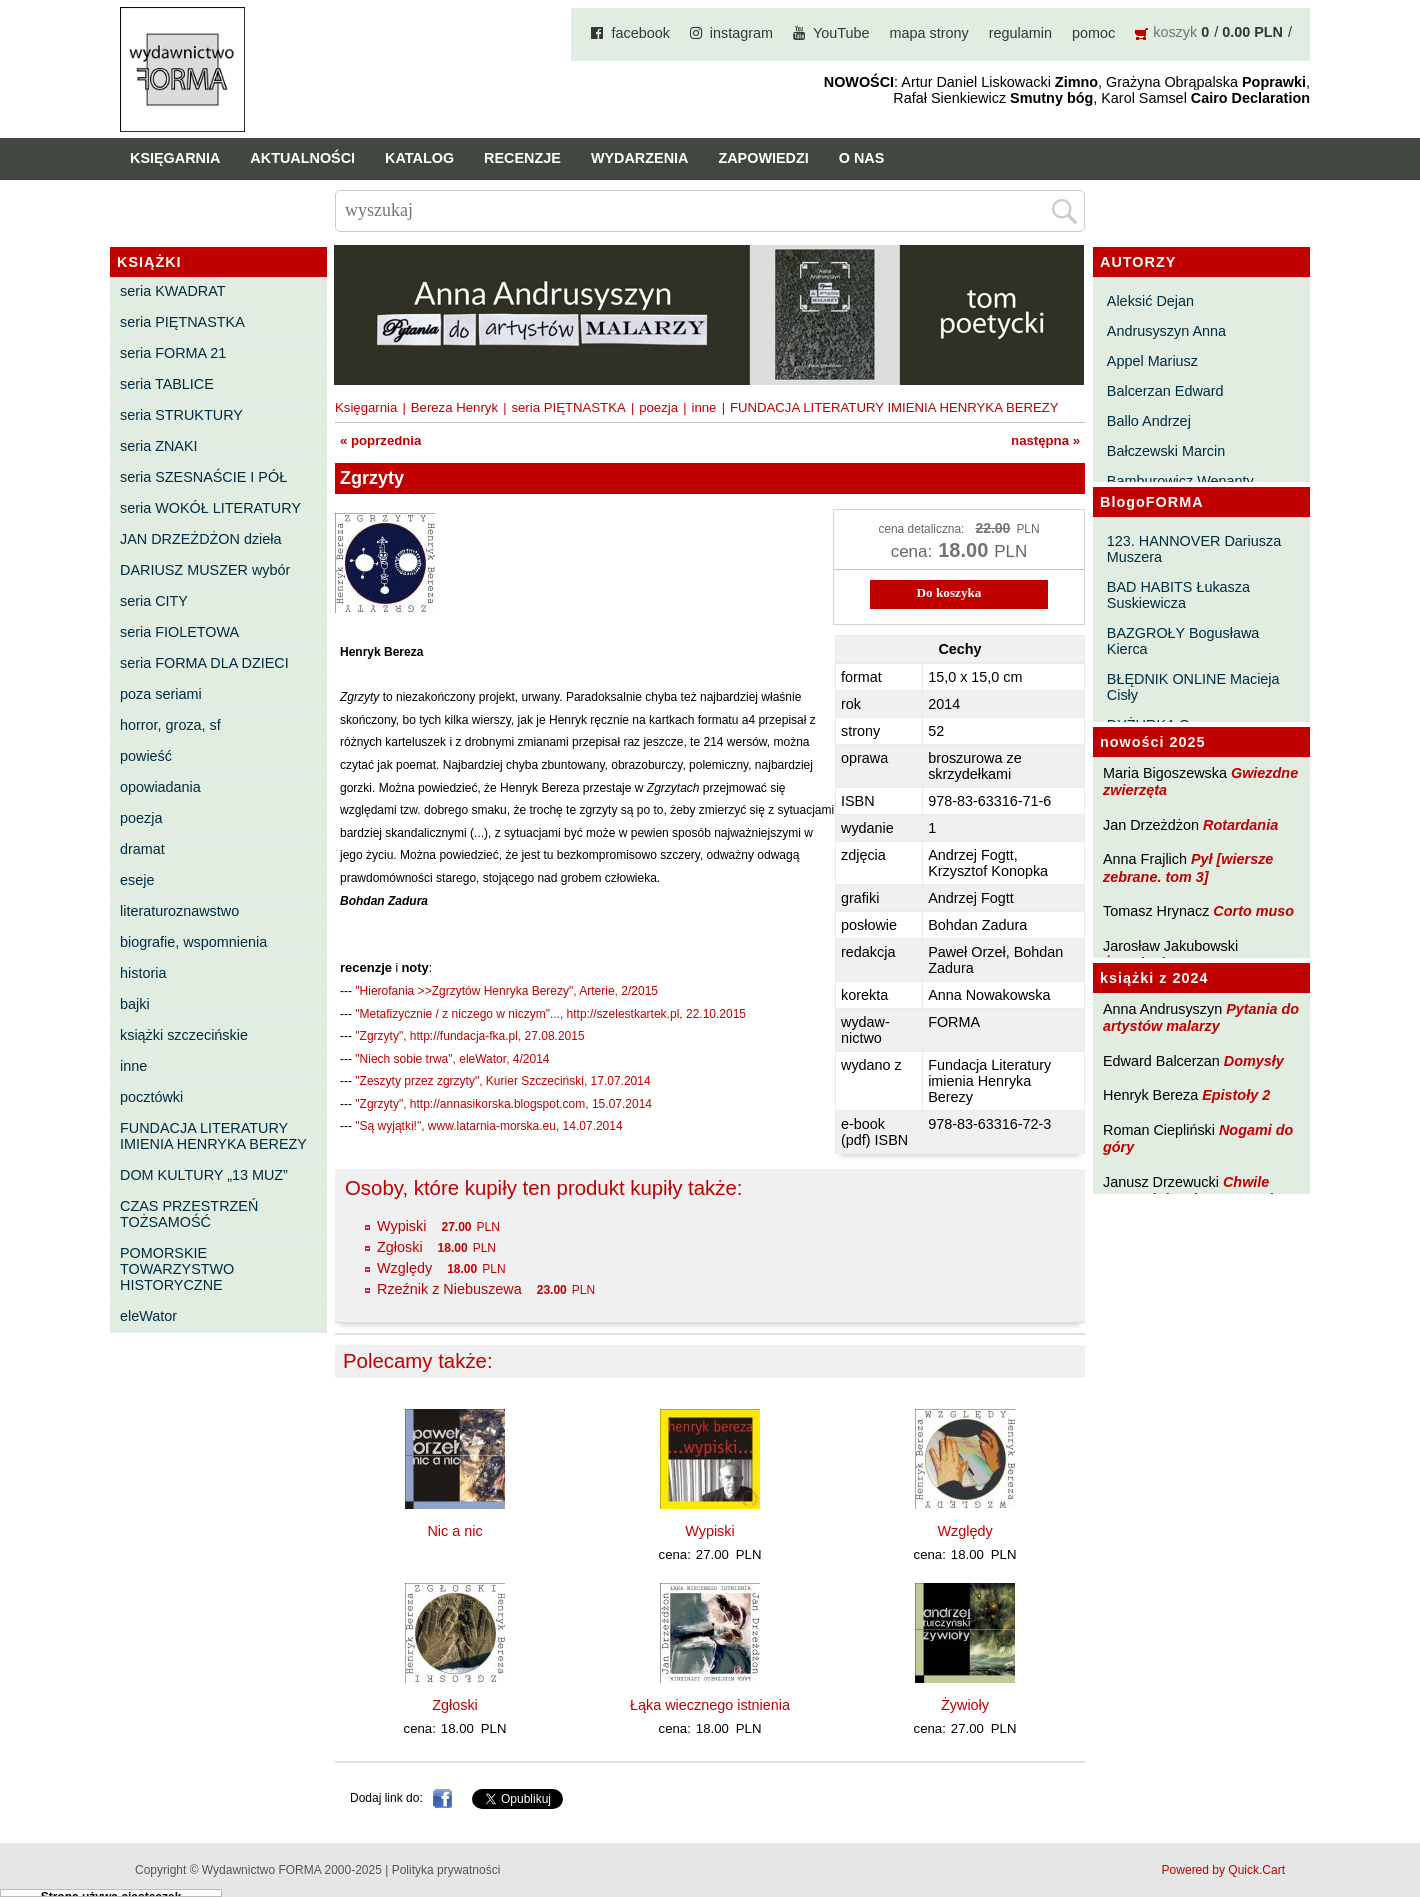  Describe the element at coordinates (1223, 1870) in the screenshot. I see `Powered by Quick.Cart` at that location.